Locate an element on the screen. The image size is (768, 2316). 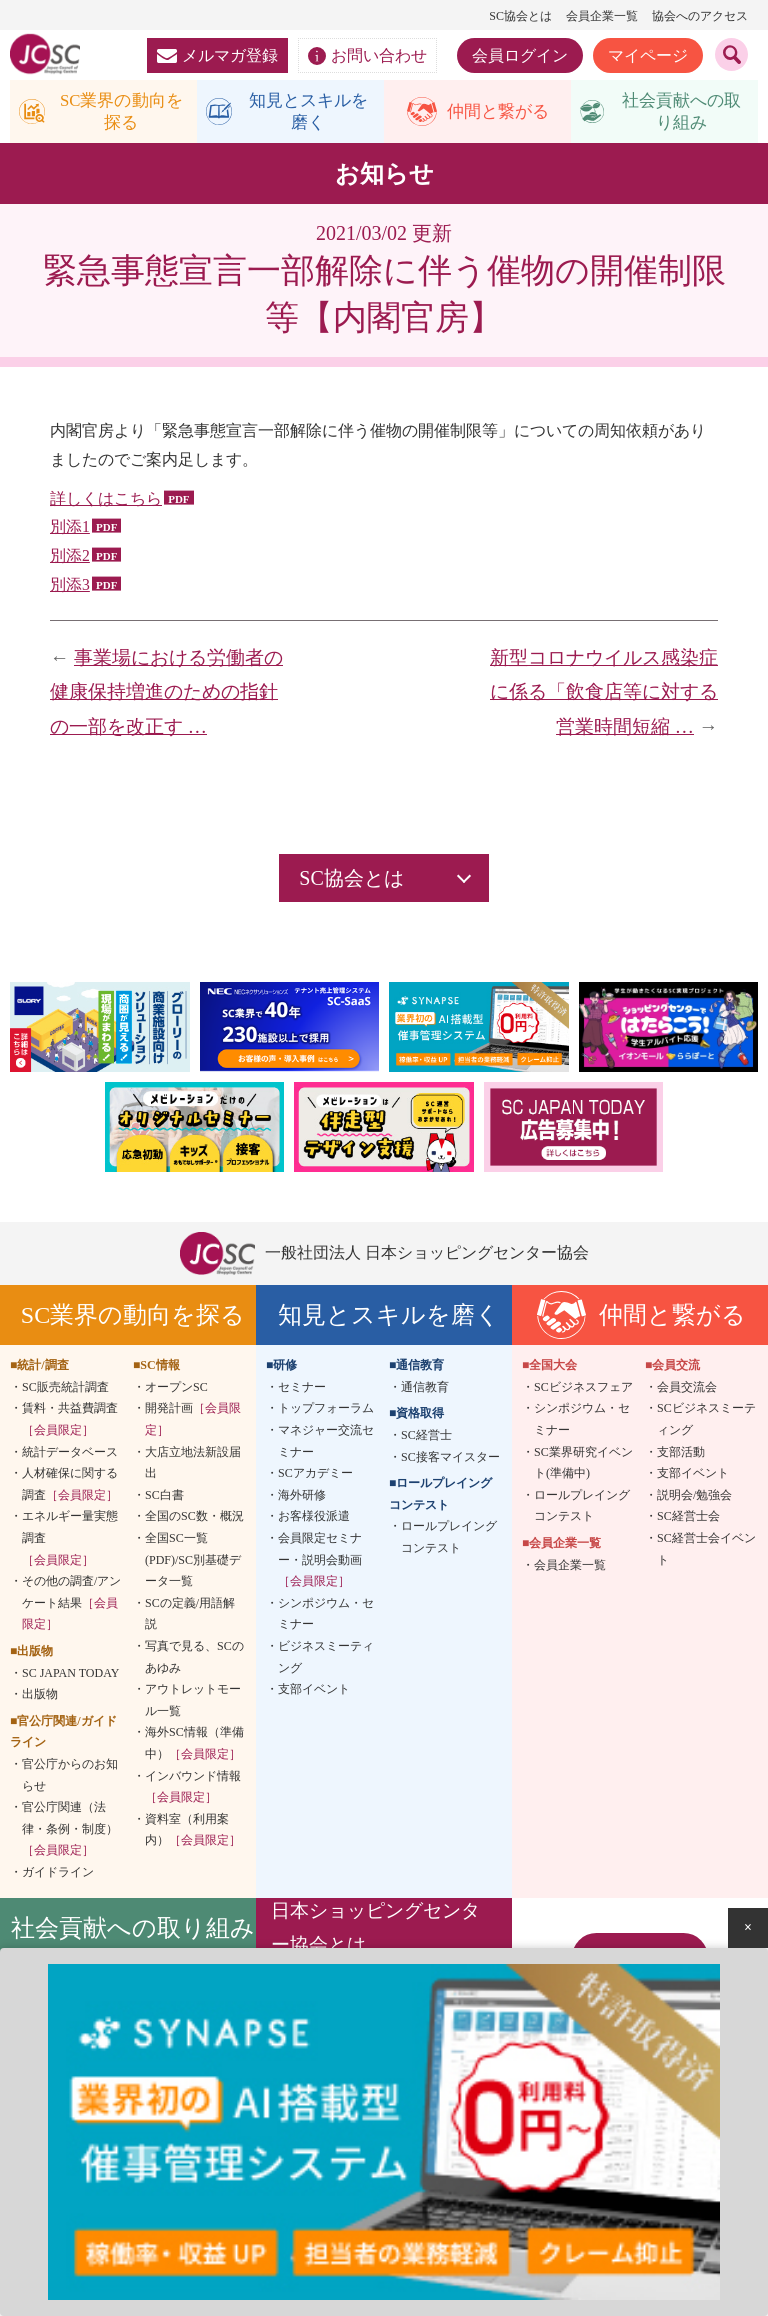
お客様役派遣 is located at coordinates (314, 1521).